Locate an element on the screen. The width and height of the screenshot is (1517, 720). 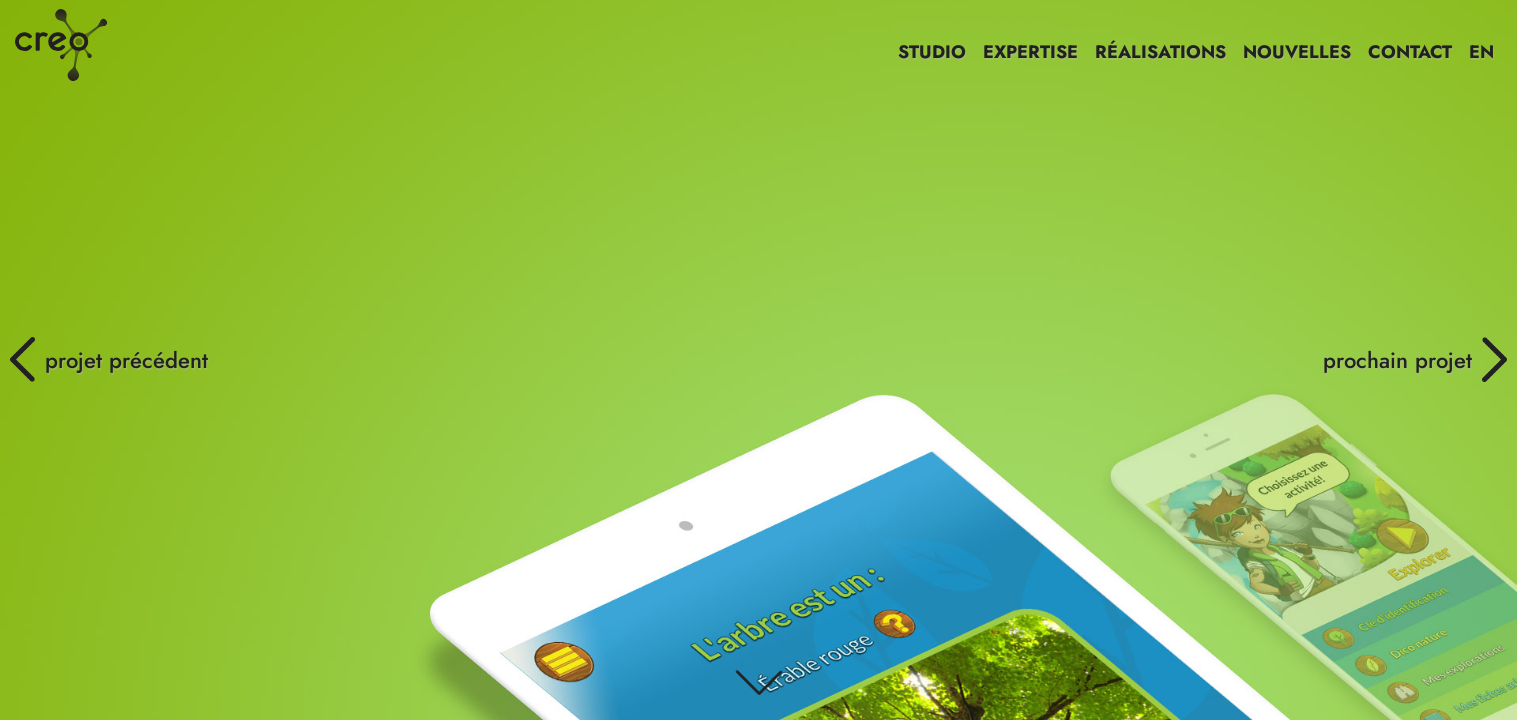
STUDIO is located at coordinates (932, 52).